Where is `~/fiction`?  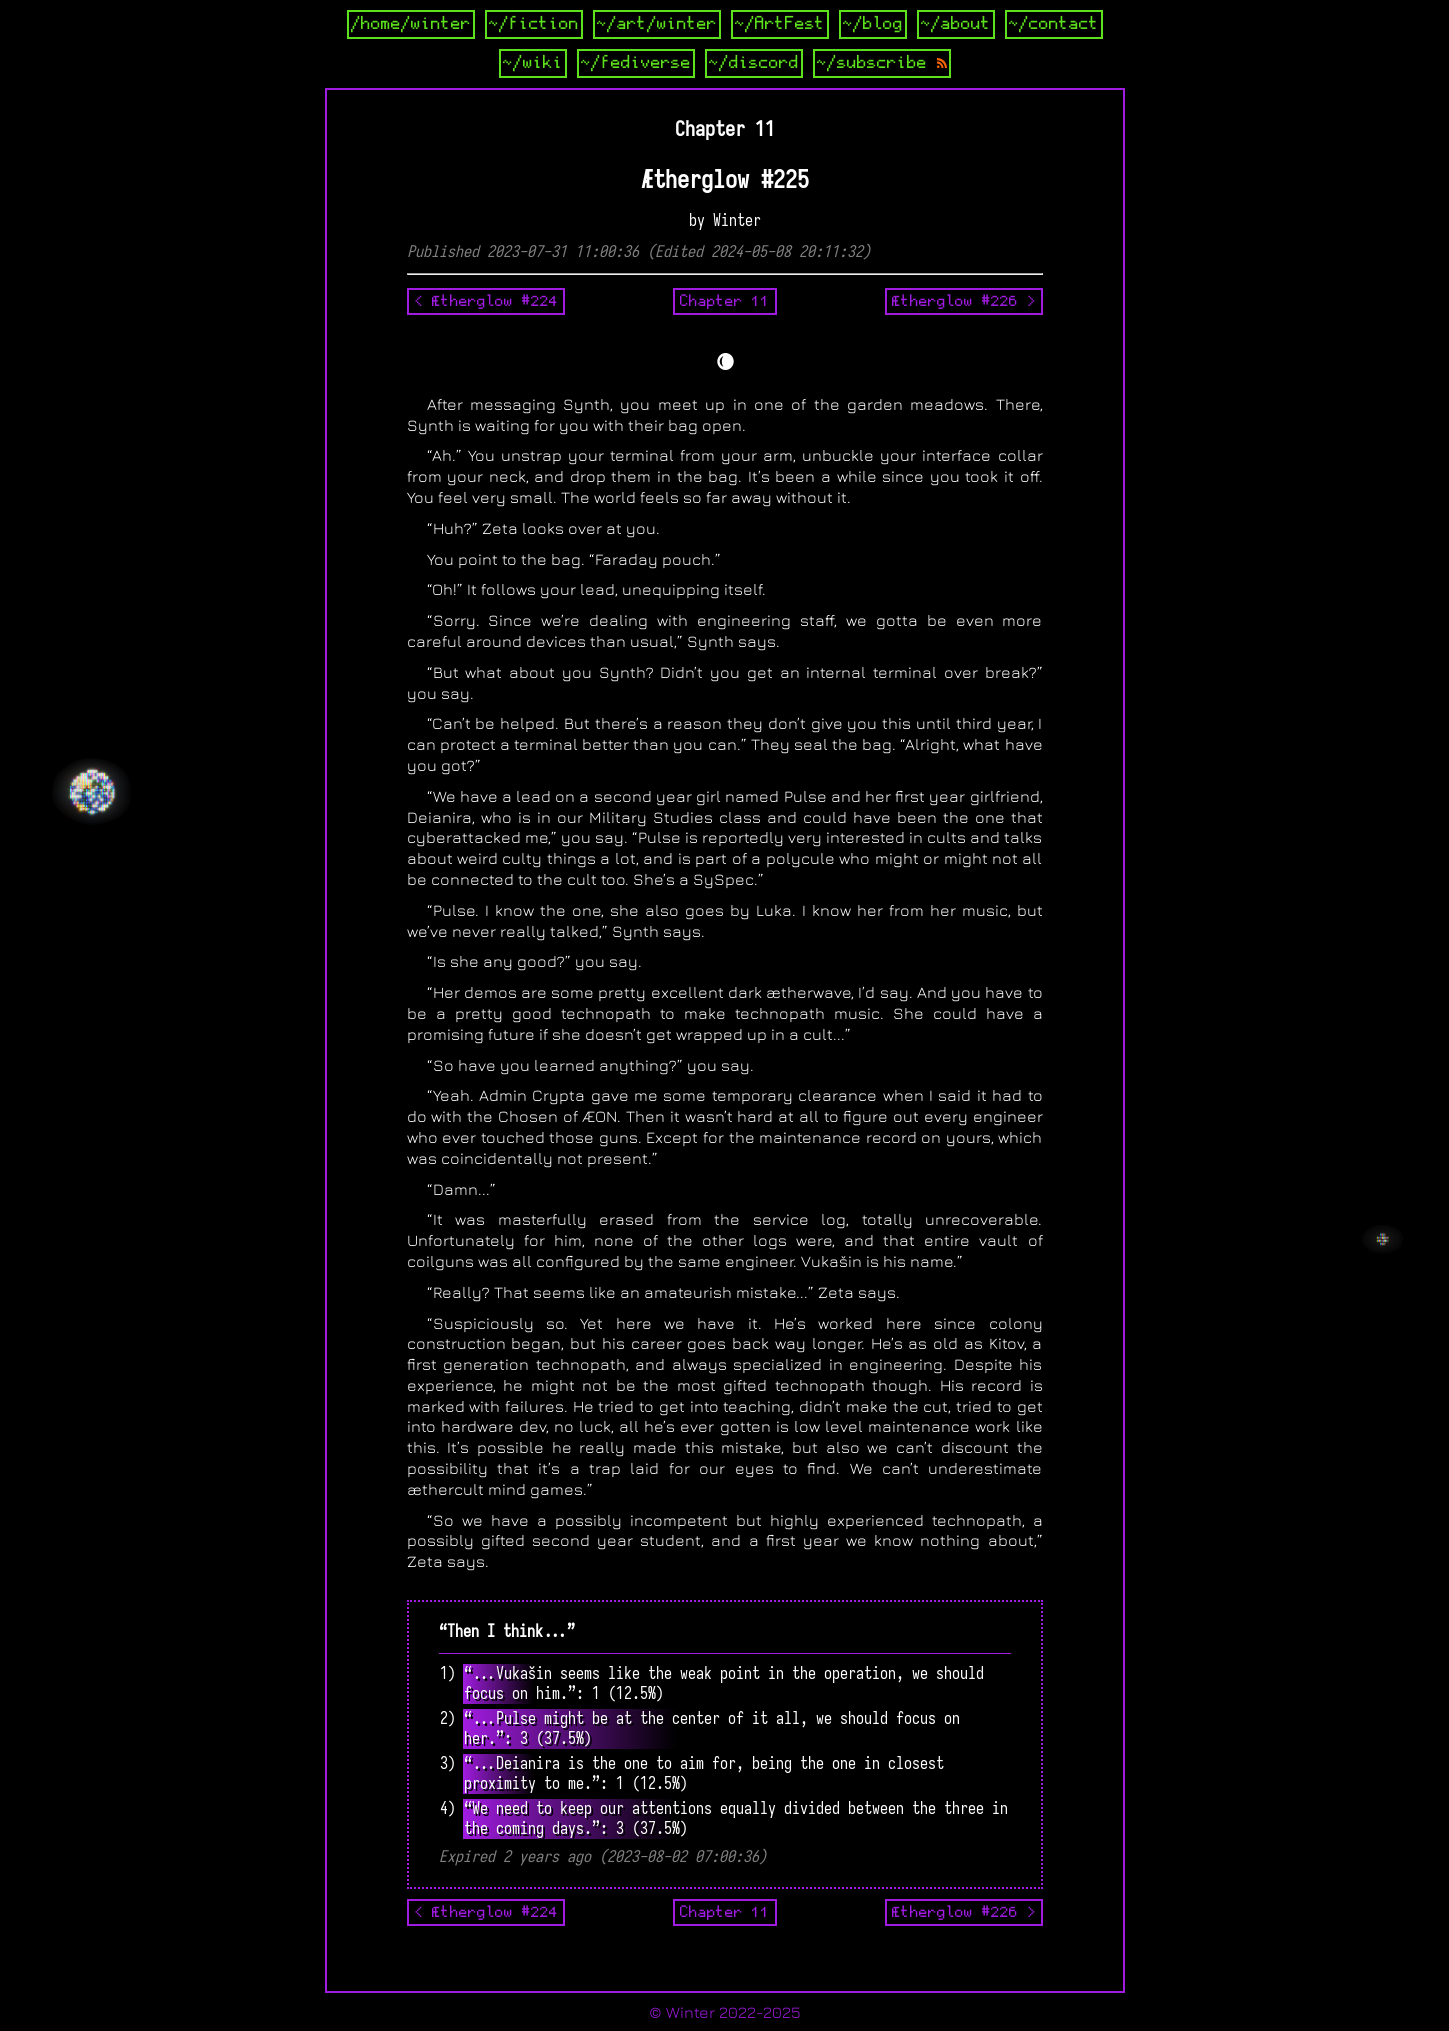 ~/fiction is located at coordinates (534, 24).